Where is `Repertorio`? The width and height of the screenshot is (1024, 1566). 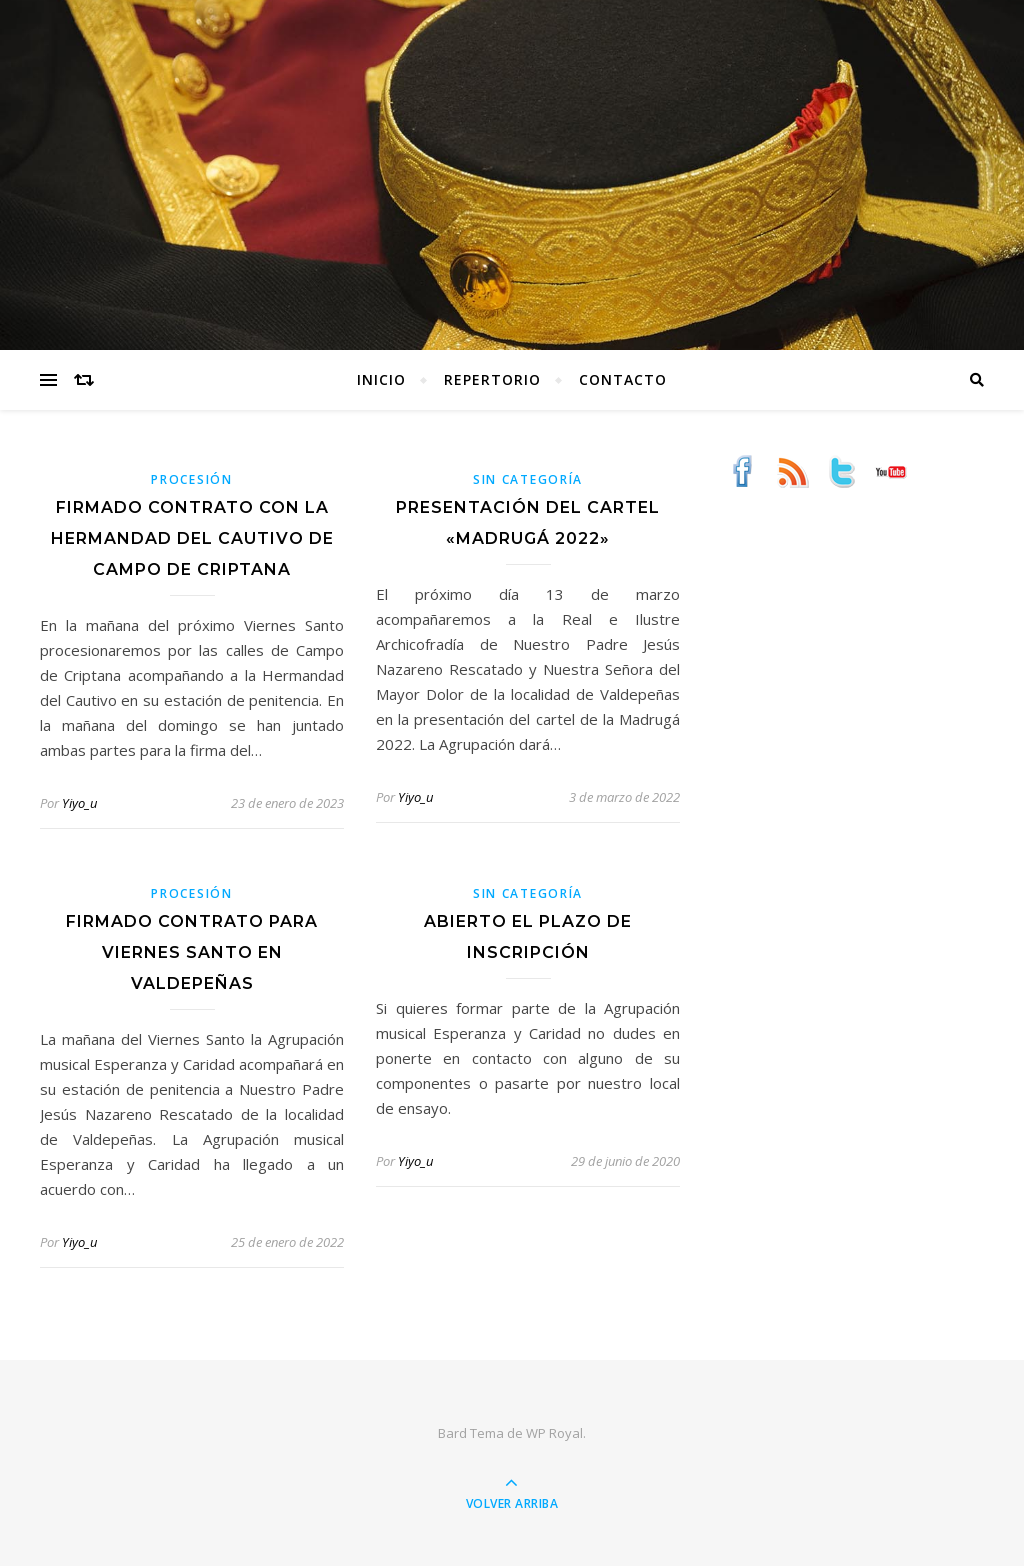
Repertorio is located at coordinates (492, 379).